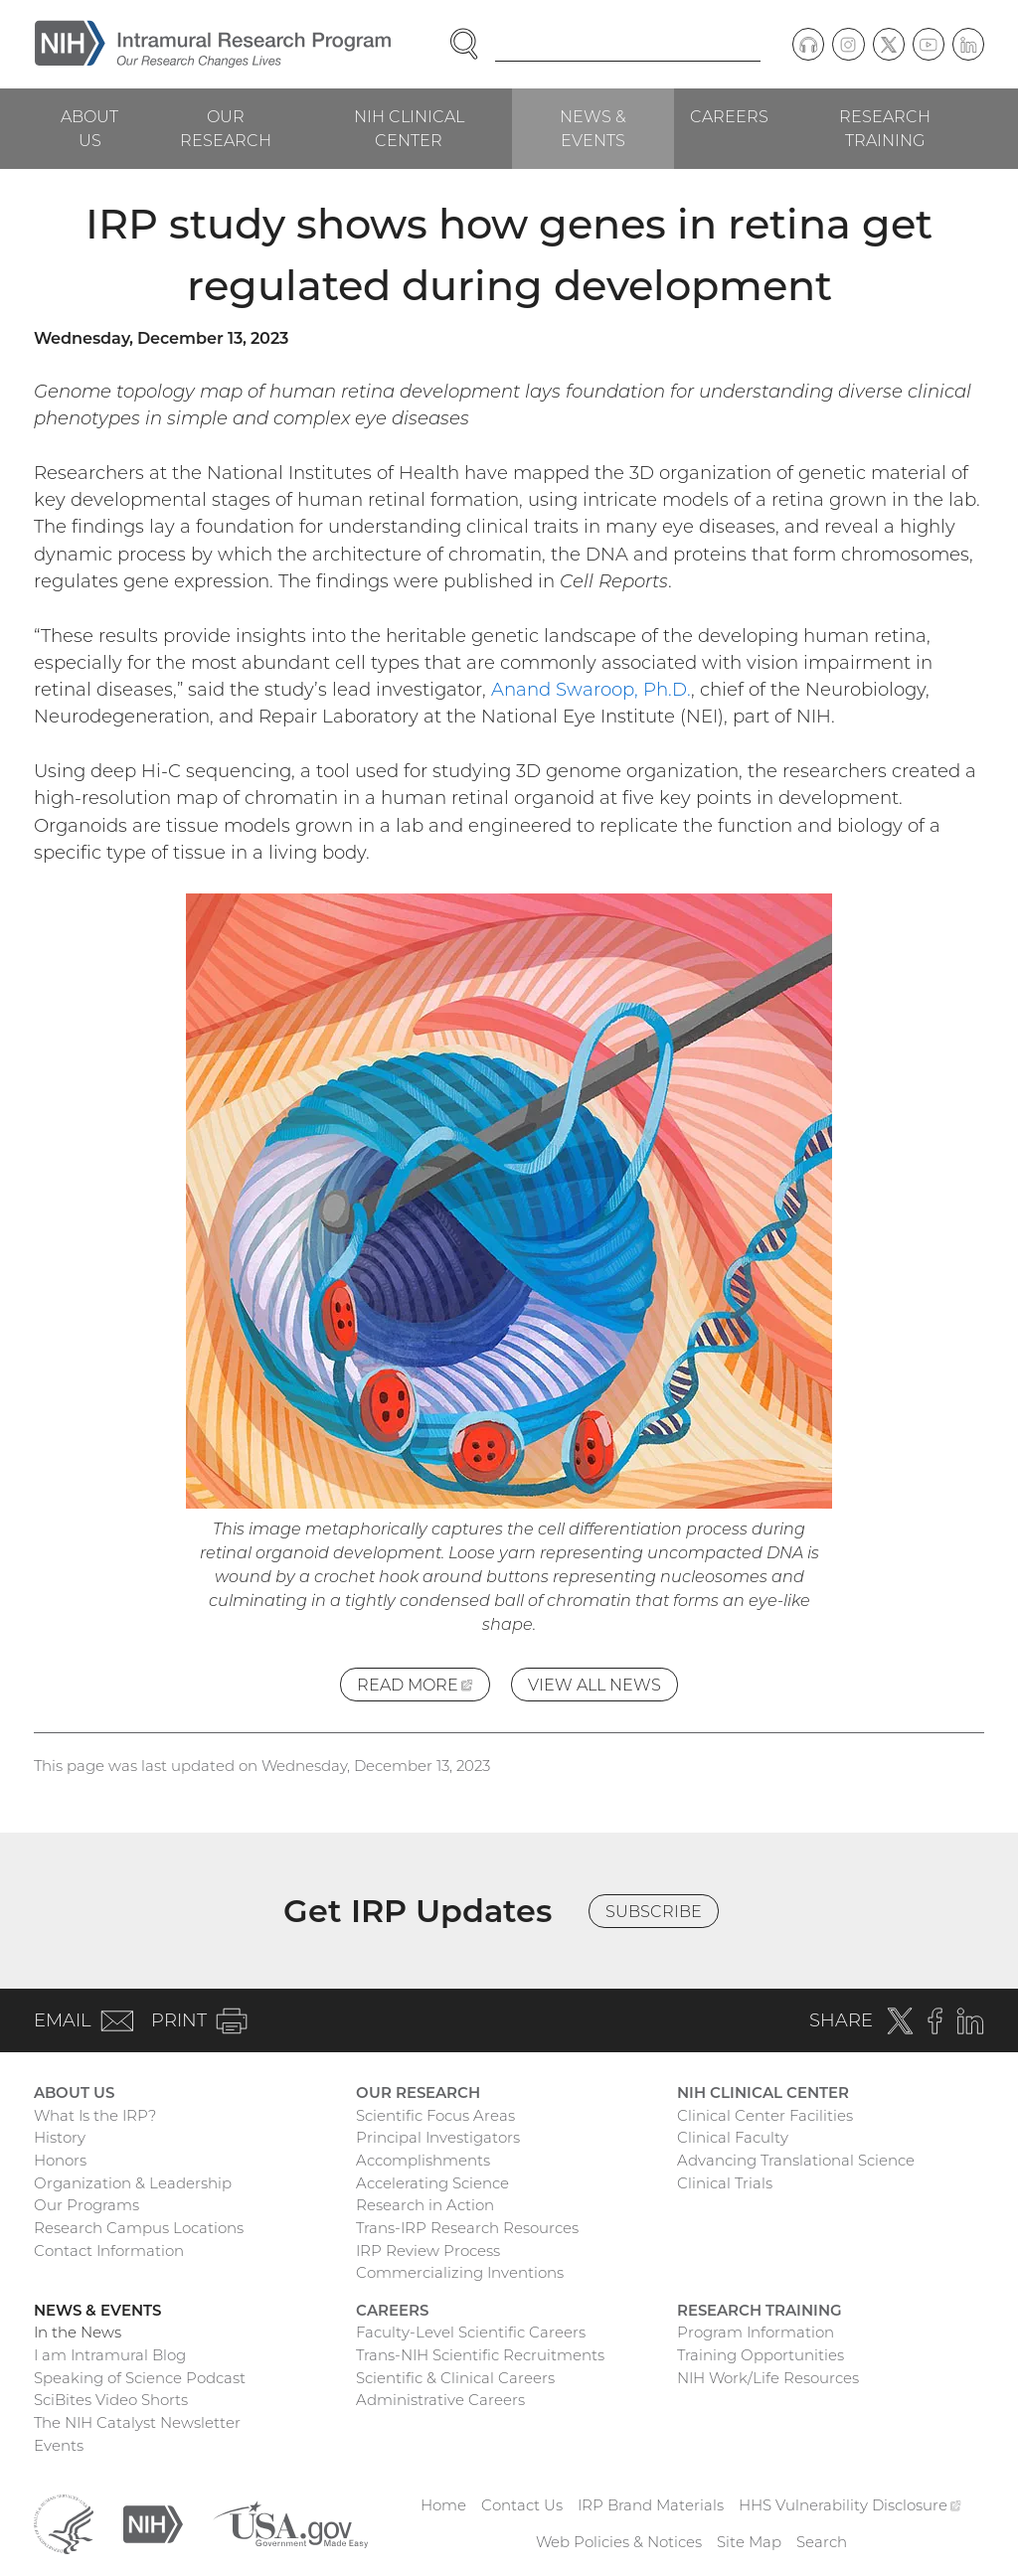  I want to click on Research in Action, so click(425, 2204).